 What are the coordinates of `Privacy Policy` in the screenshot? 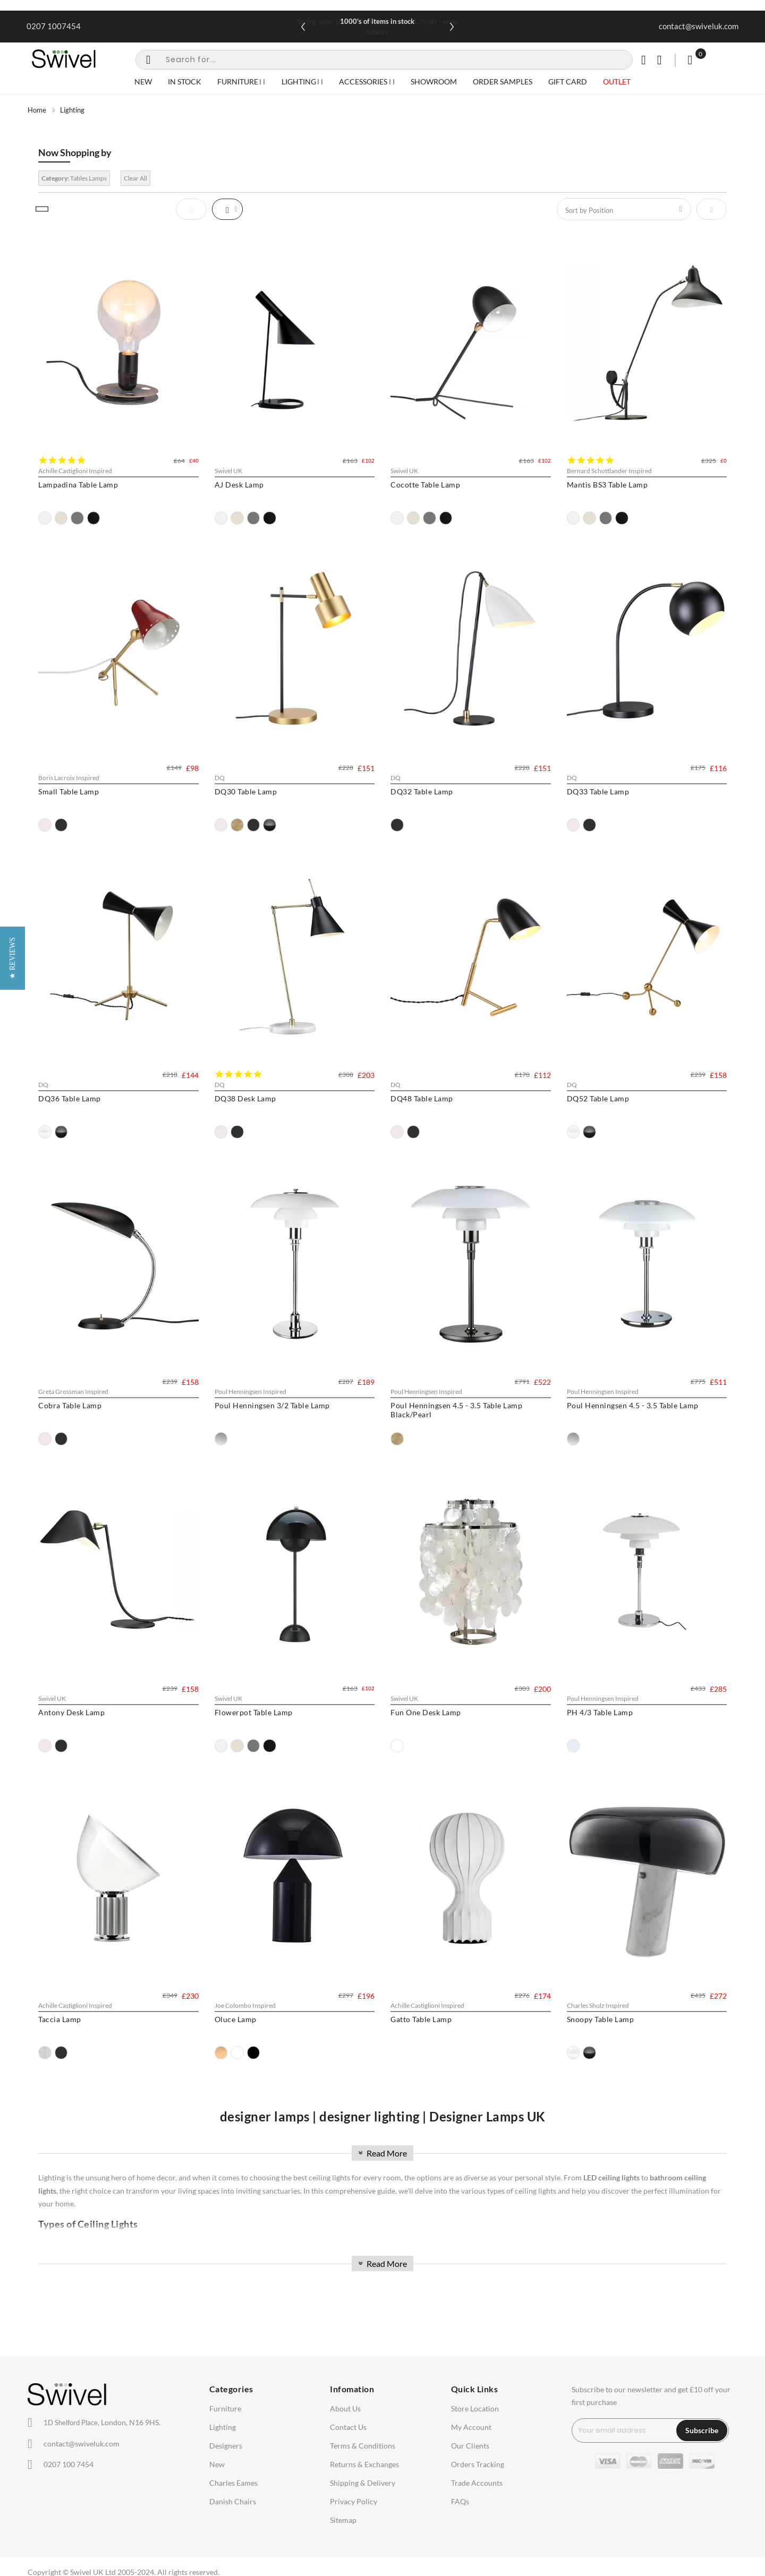 It's located at (353, 2501).